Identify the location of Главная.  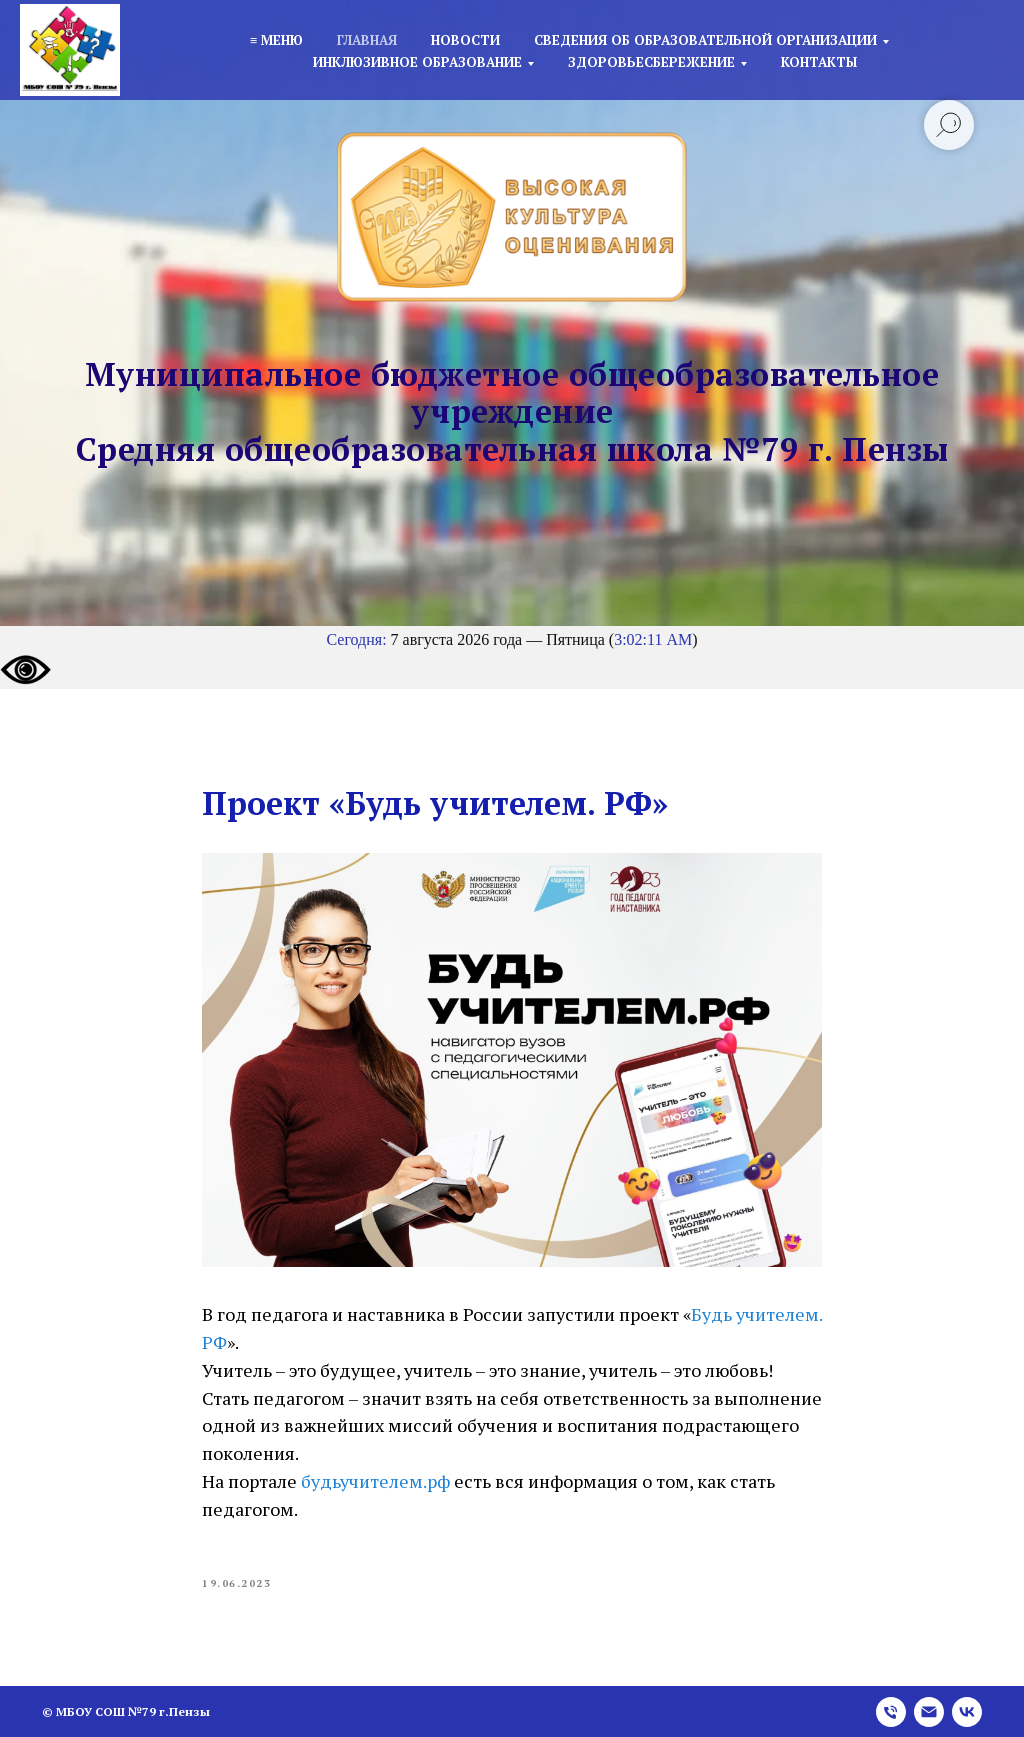
(367, 40).